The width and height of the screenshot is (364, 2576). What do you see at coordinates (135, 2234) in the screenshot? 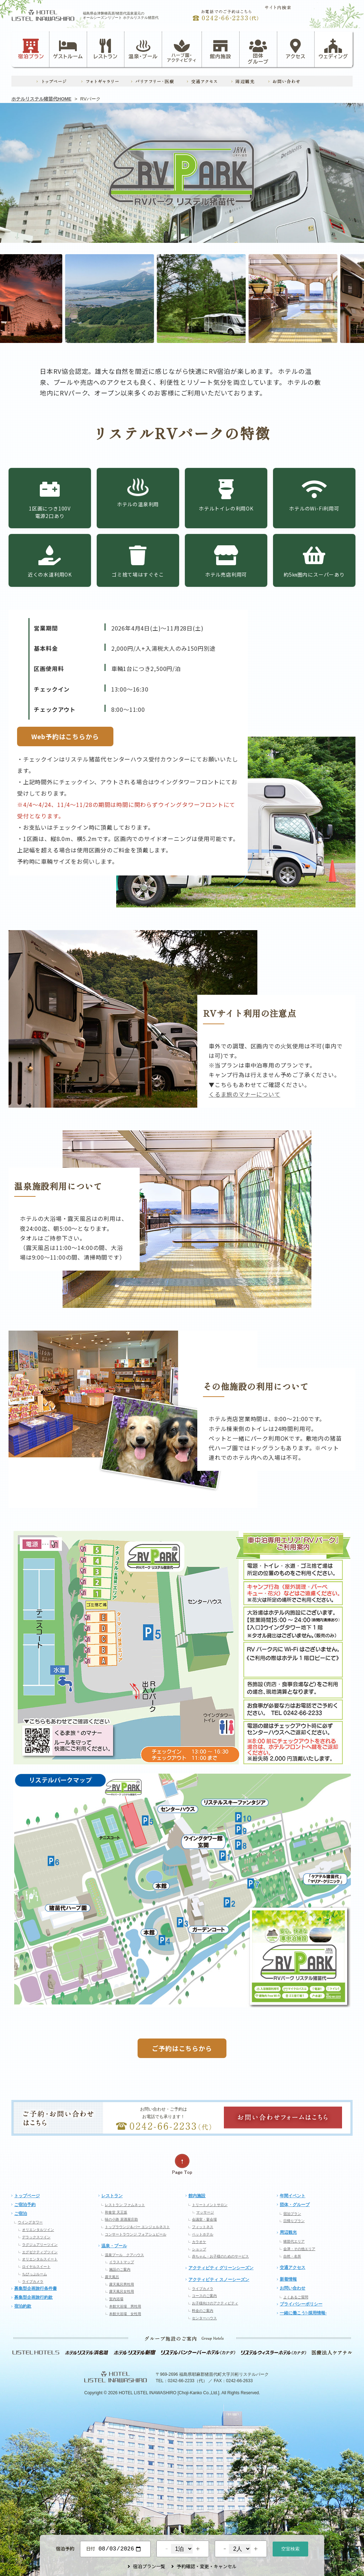
I see `コンサートラウンジ フォアシュピール` at bounding box center [135, 2234].